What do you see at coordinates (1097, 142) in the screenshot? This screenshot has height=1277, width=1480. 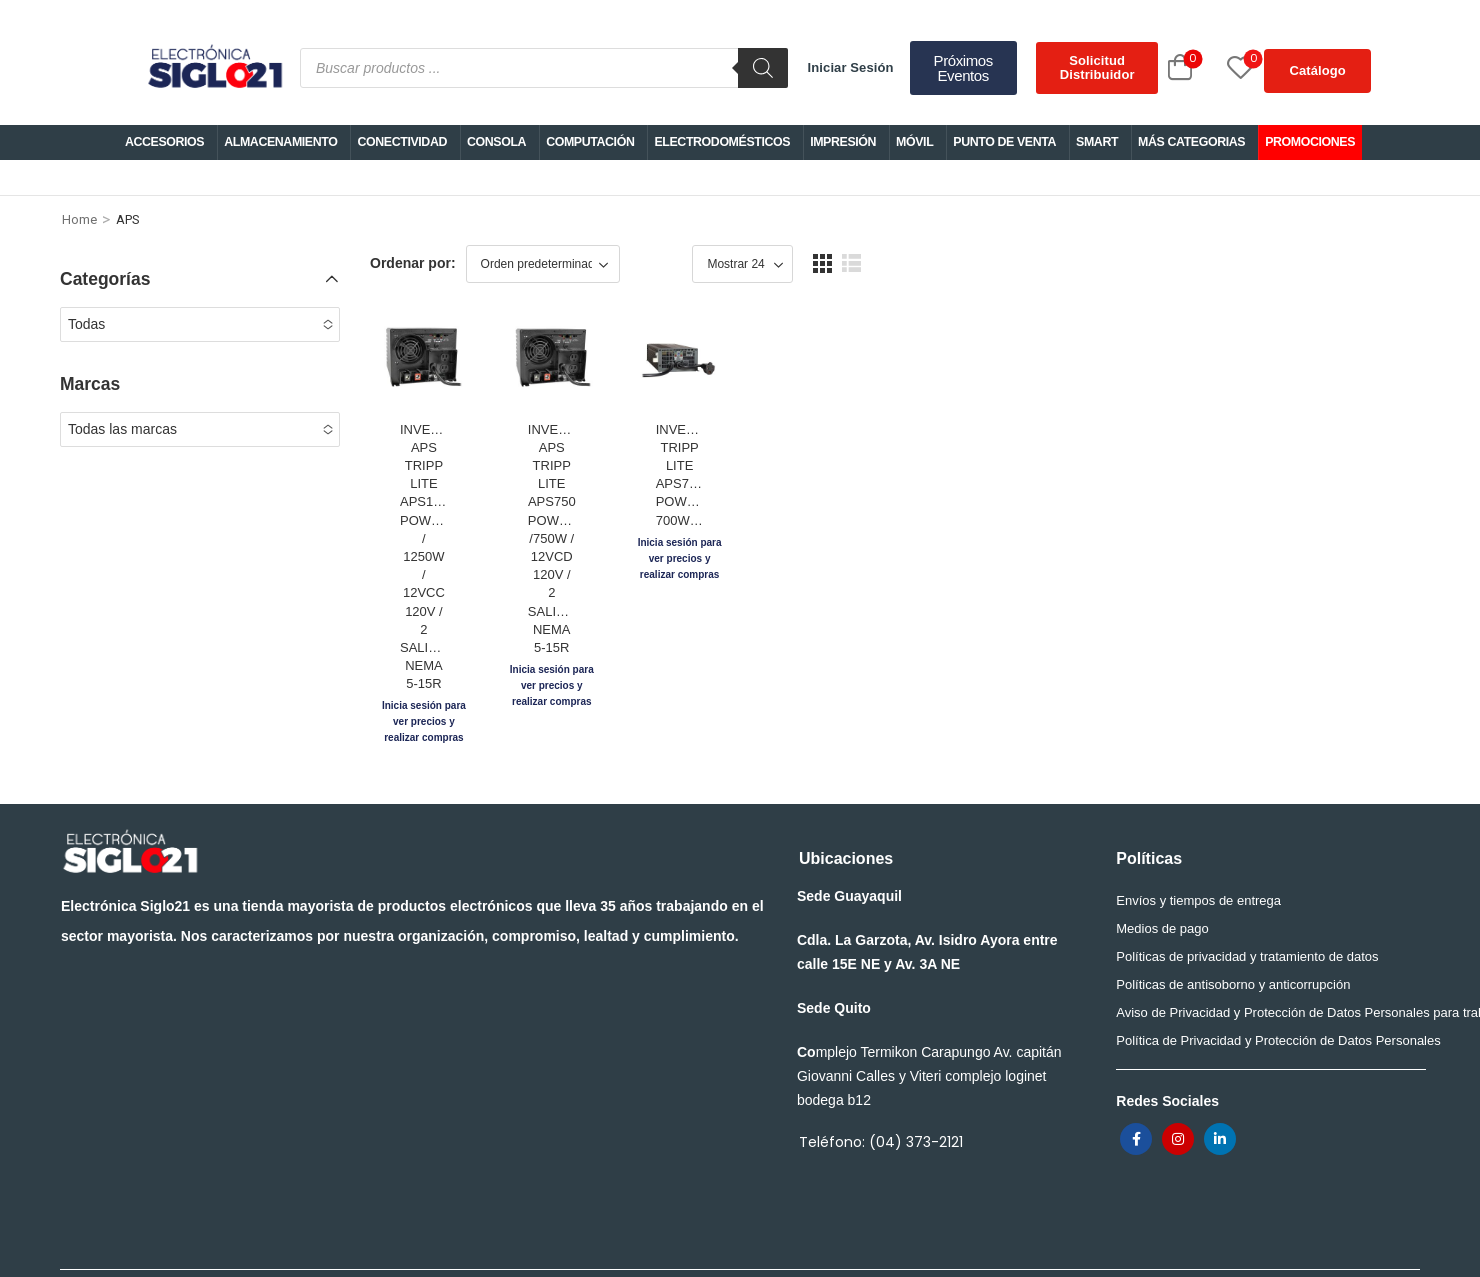 I see `SMART` at bounding box center [1097, 142].